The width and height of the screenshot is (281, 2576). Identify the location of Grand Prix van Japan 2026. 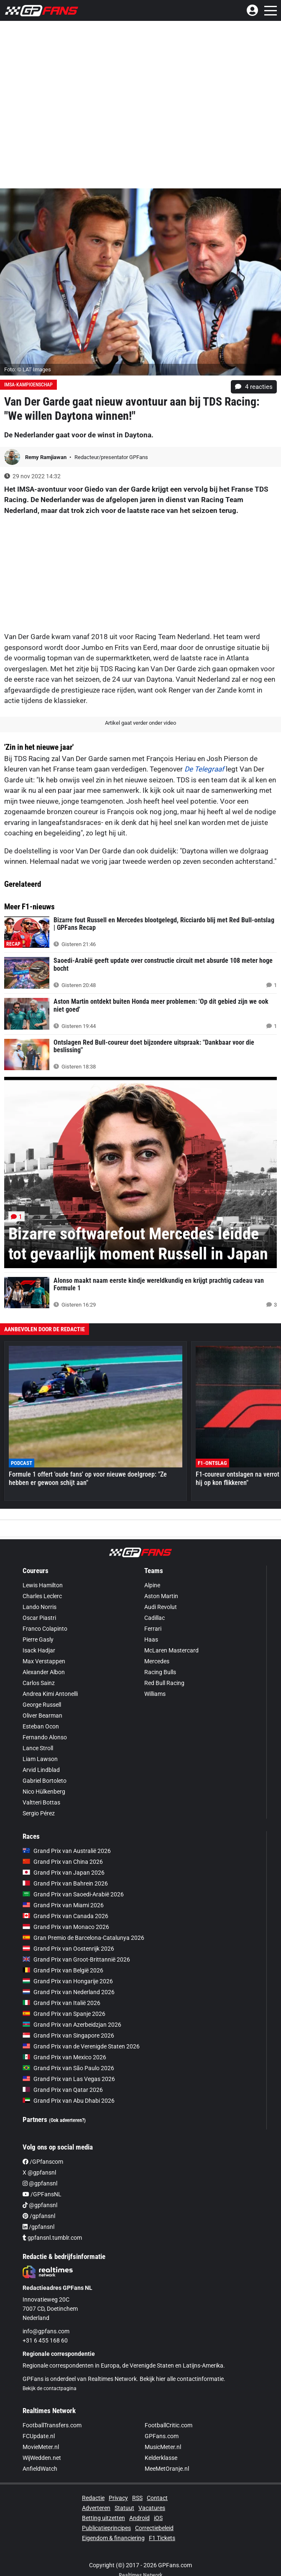
(64, 1872).